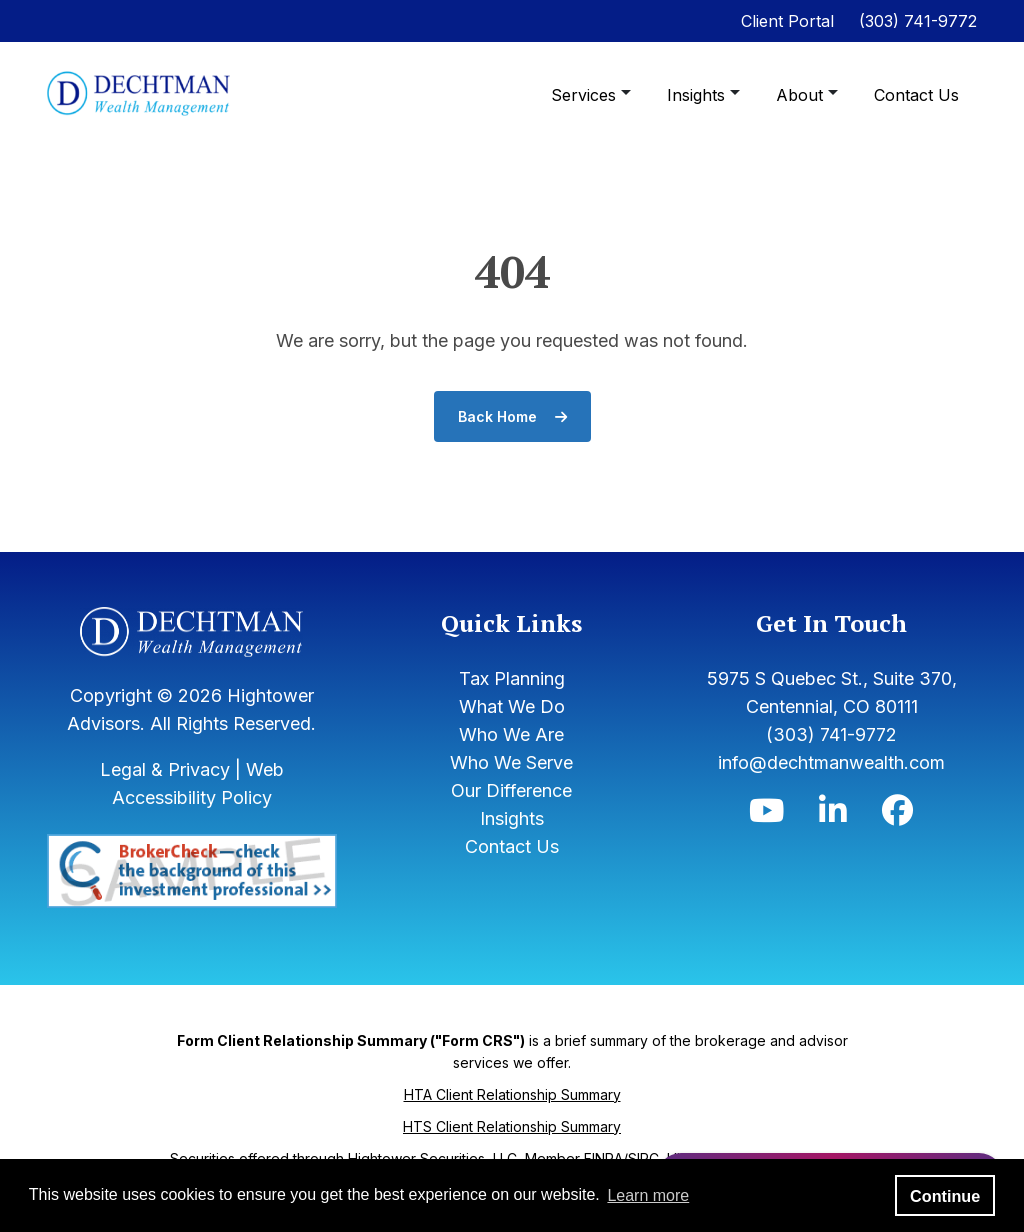  What do you see at coordinates (511, 762) in the screenshot?
I see `Who We Serve` at bounding box center [511, 762].